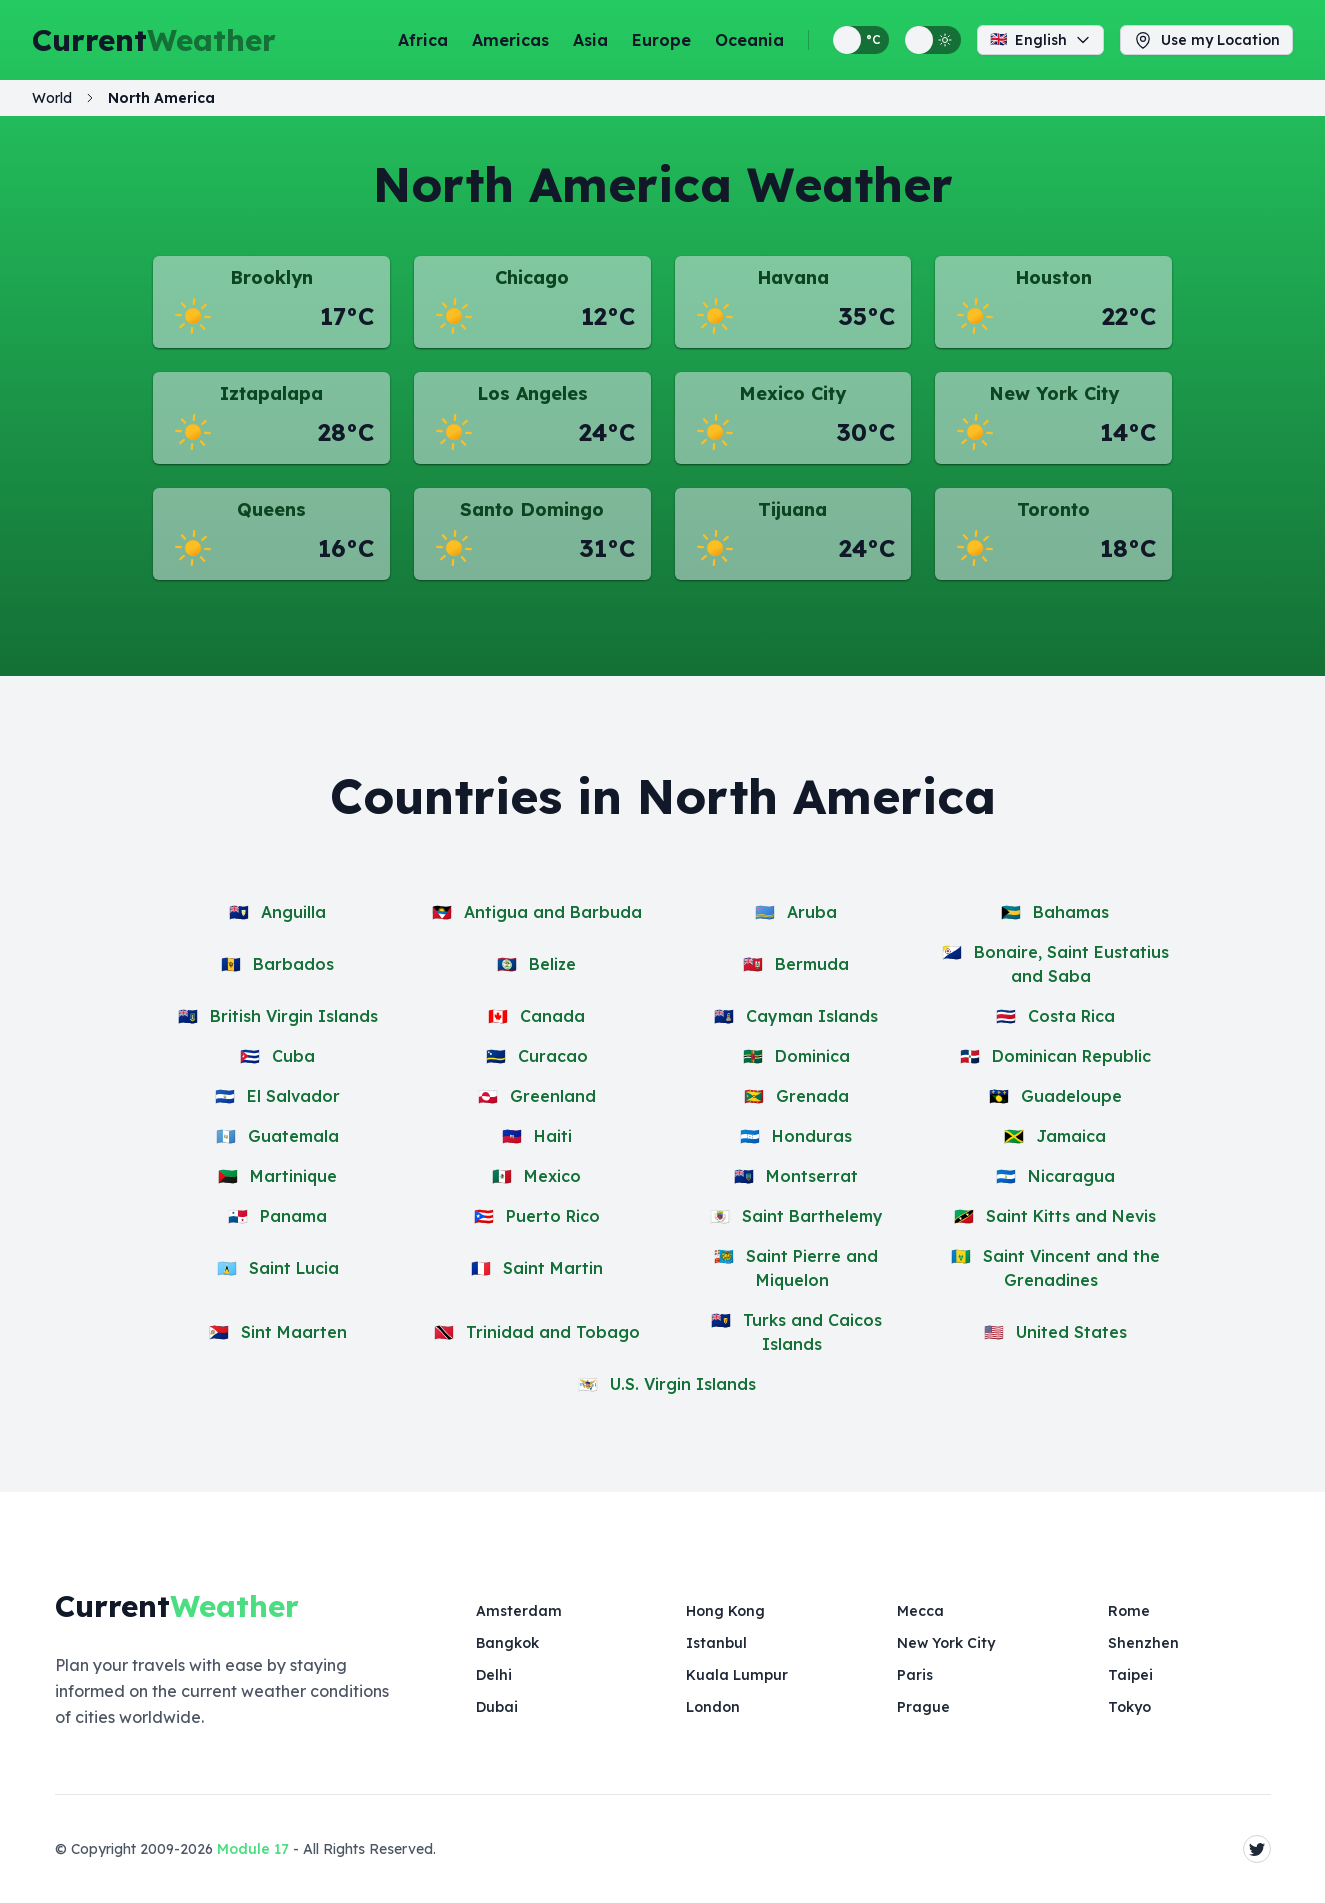 This screenshot has width=1325, height=1903. I want to click on Nicaragua, so click(1071, 1176).